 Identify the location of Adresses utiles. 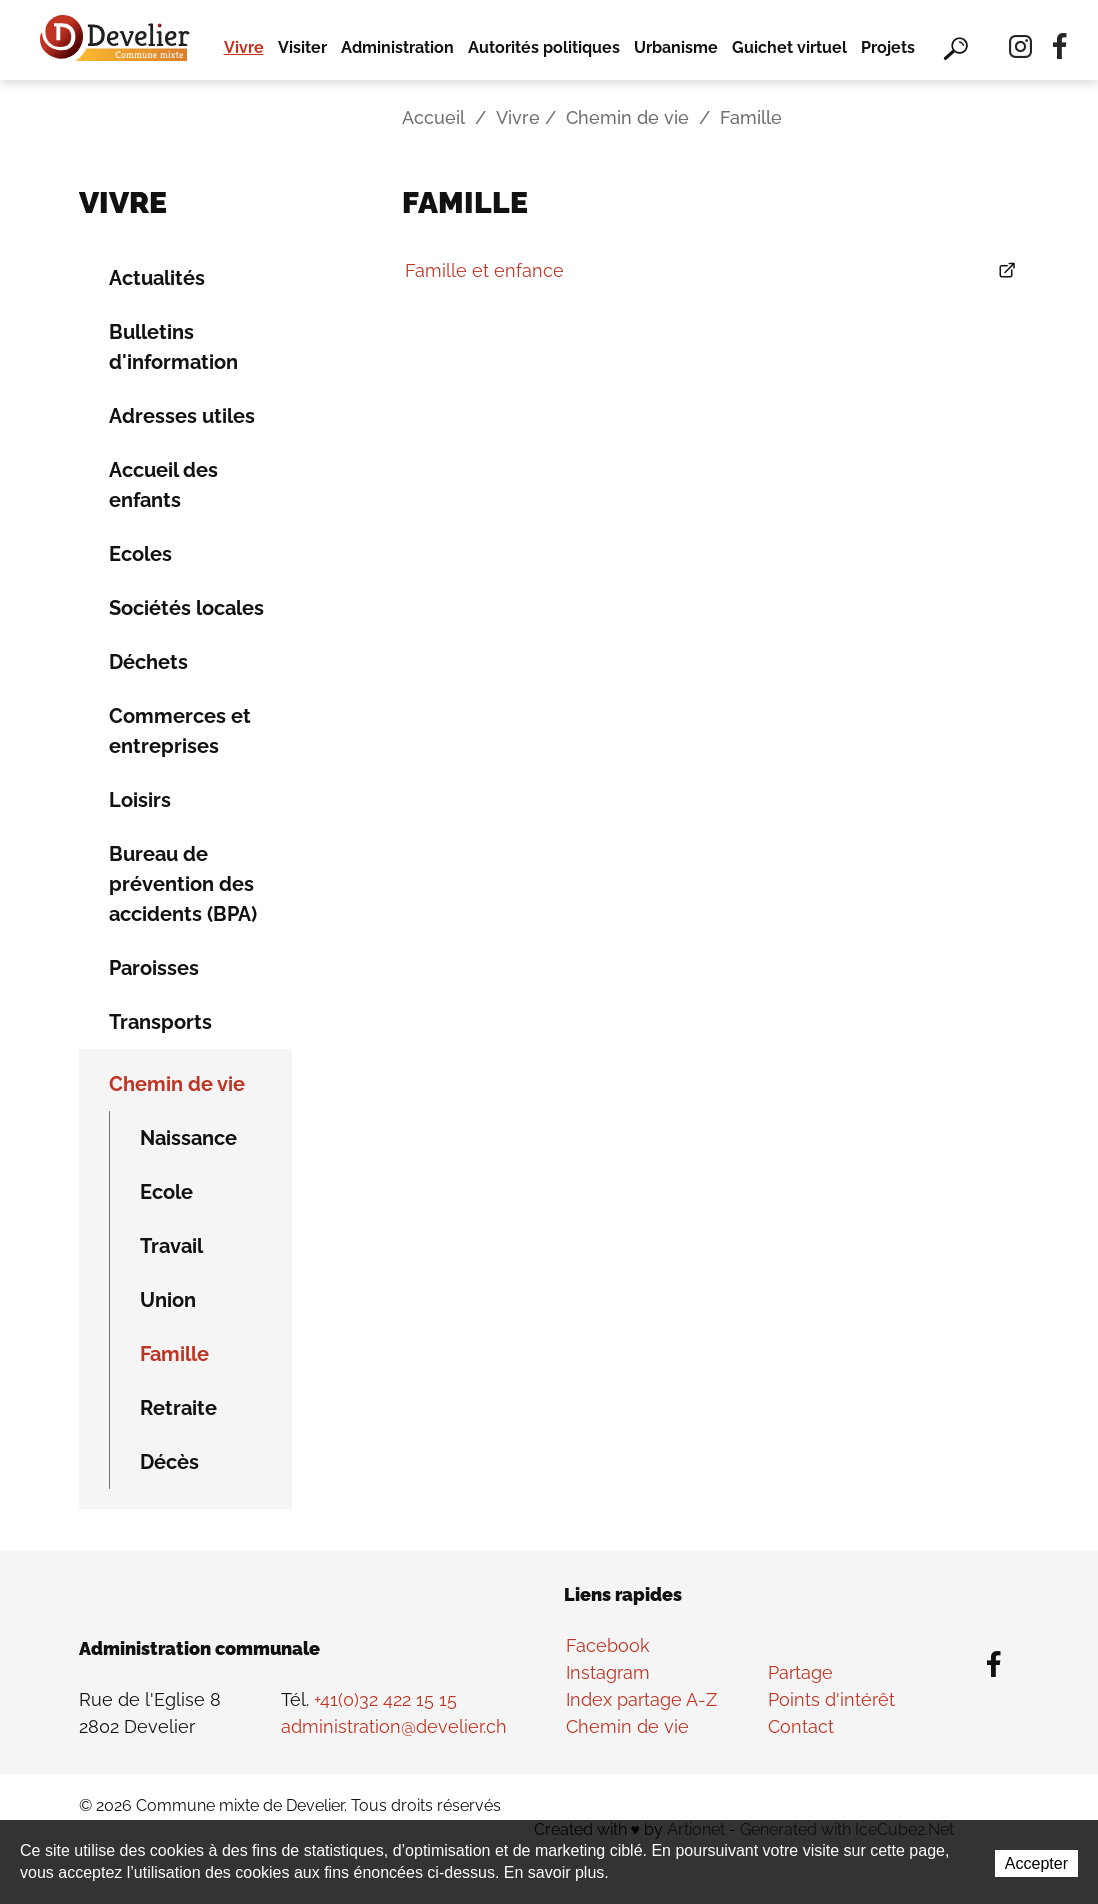
(182, 416).